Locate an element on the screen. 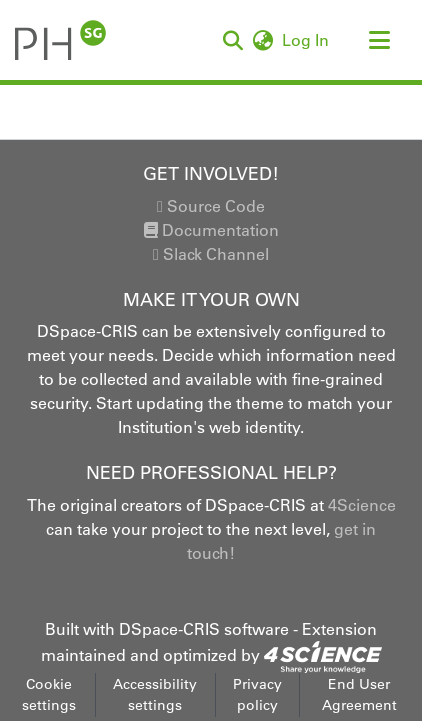  [link] is located at coordinates (323, 655).